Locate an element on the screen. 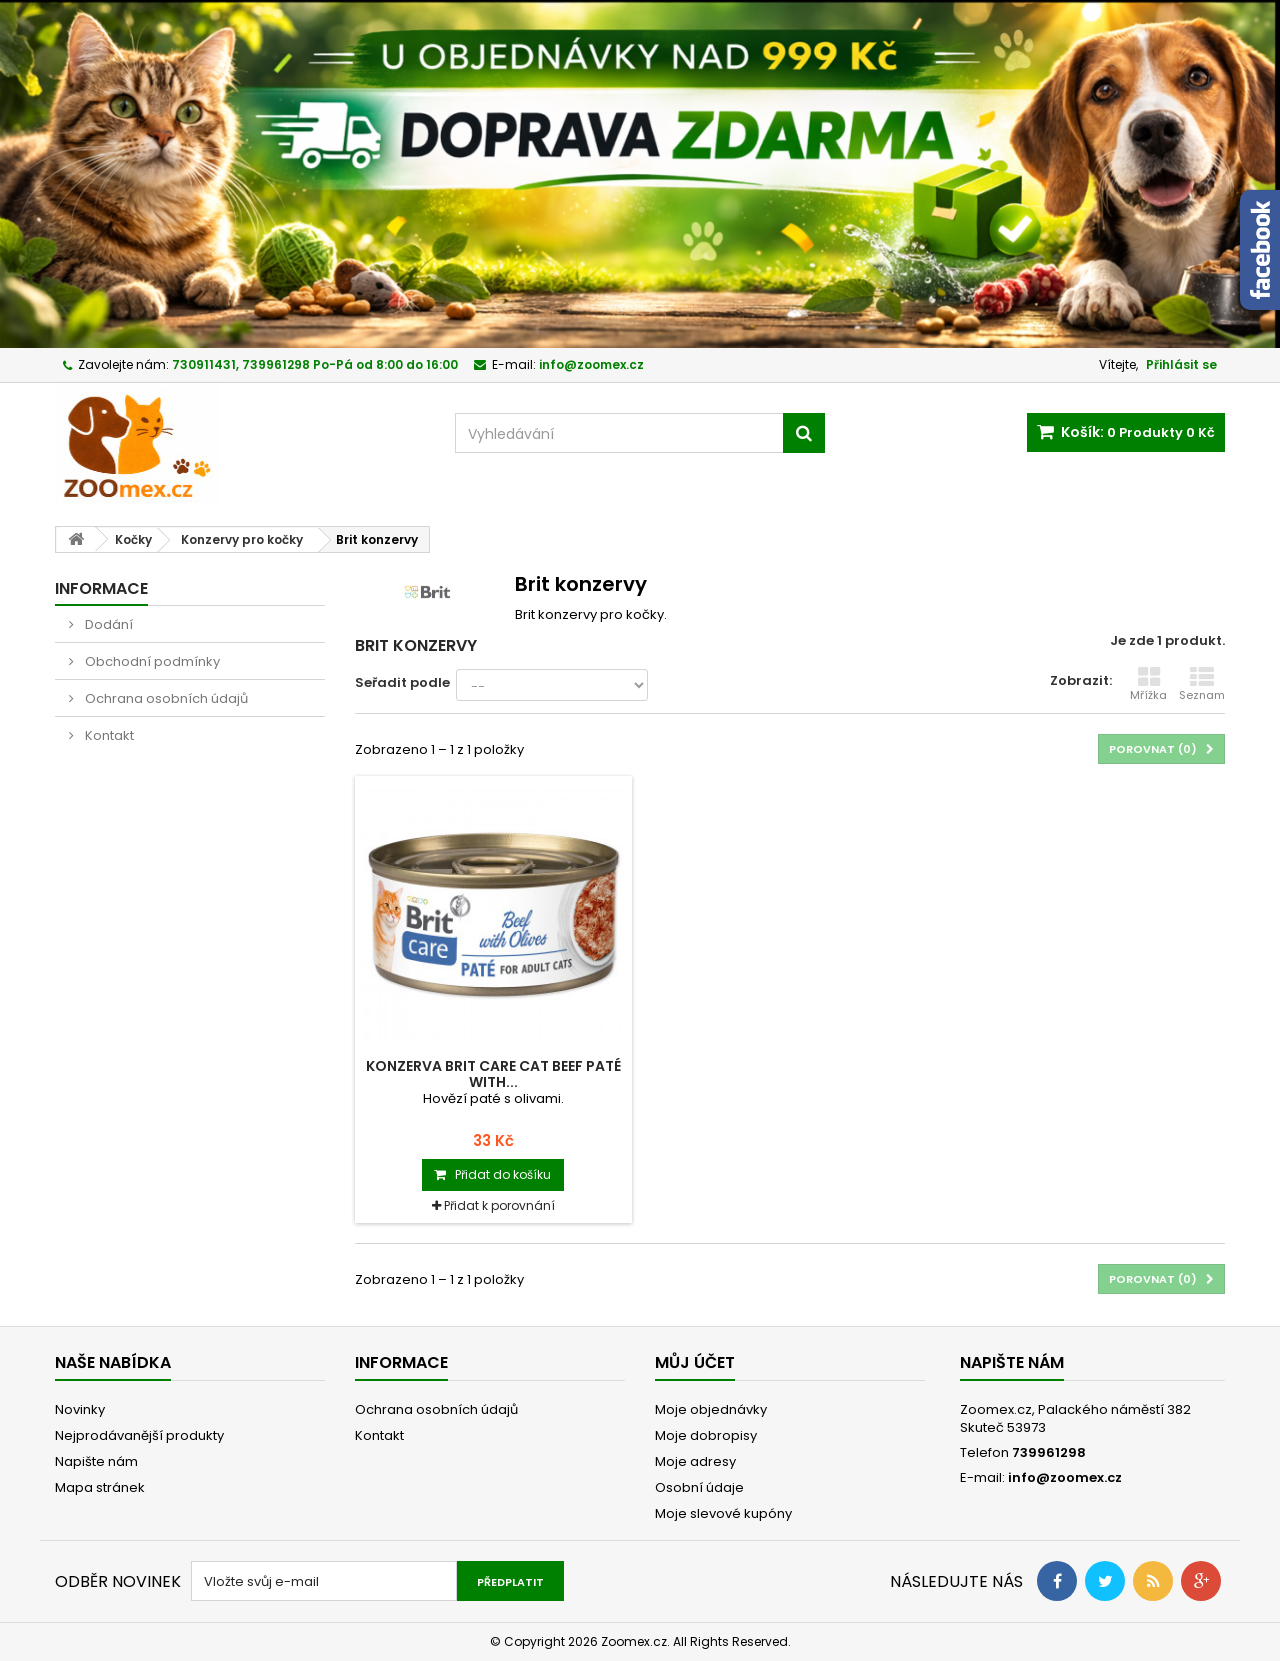 The image size is (1280, 1661). Přidat k porovnání is located at coordinates (499, 1205).